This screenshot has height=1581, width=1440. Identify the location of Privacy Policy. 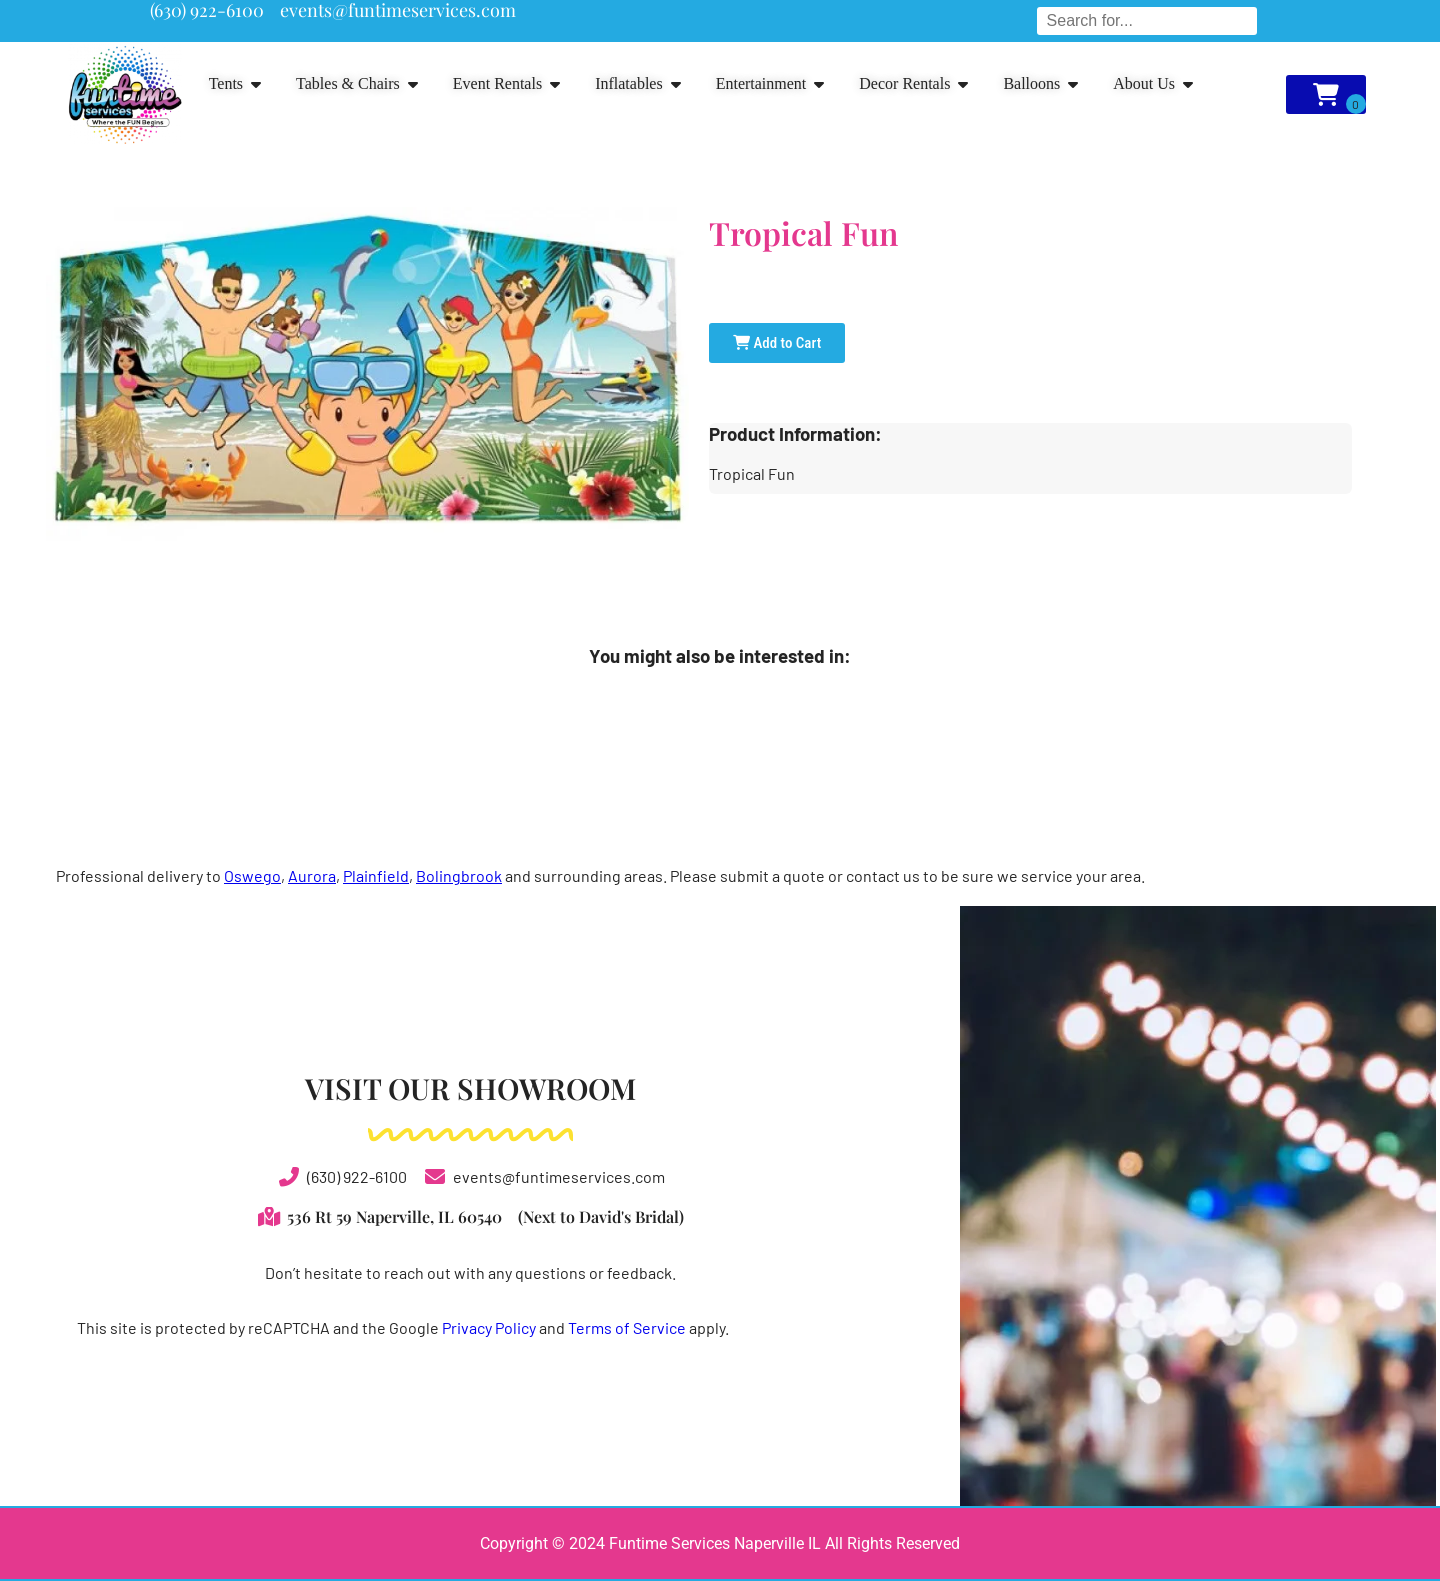
(489, 1327).